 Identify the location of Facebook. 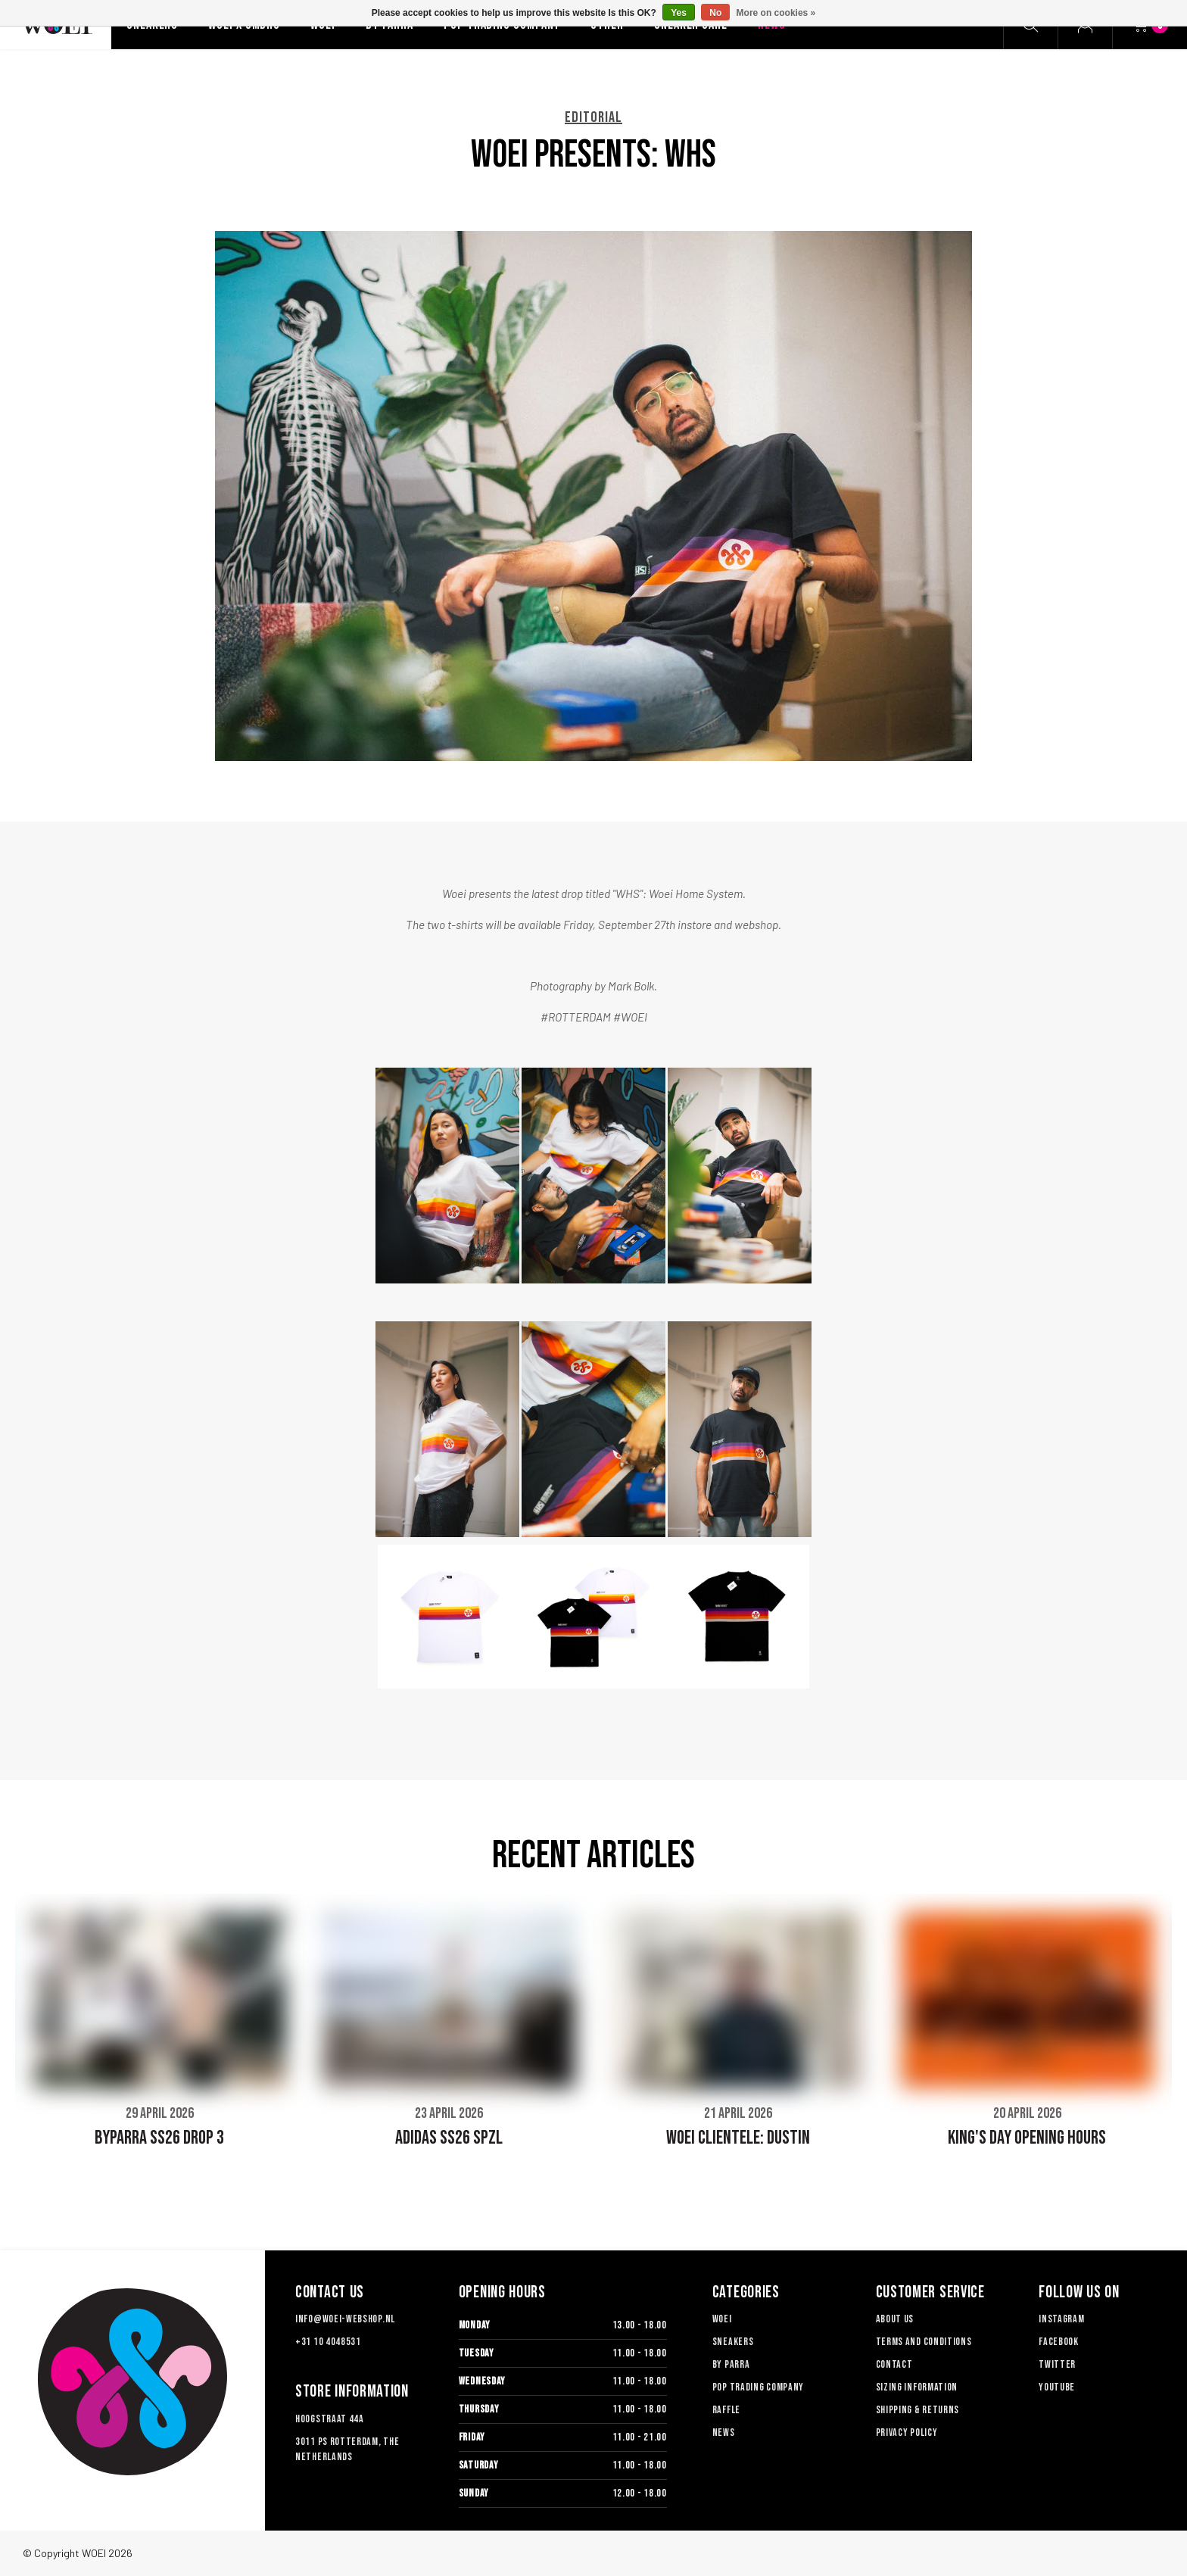
(1059, 2341).